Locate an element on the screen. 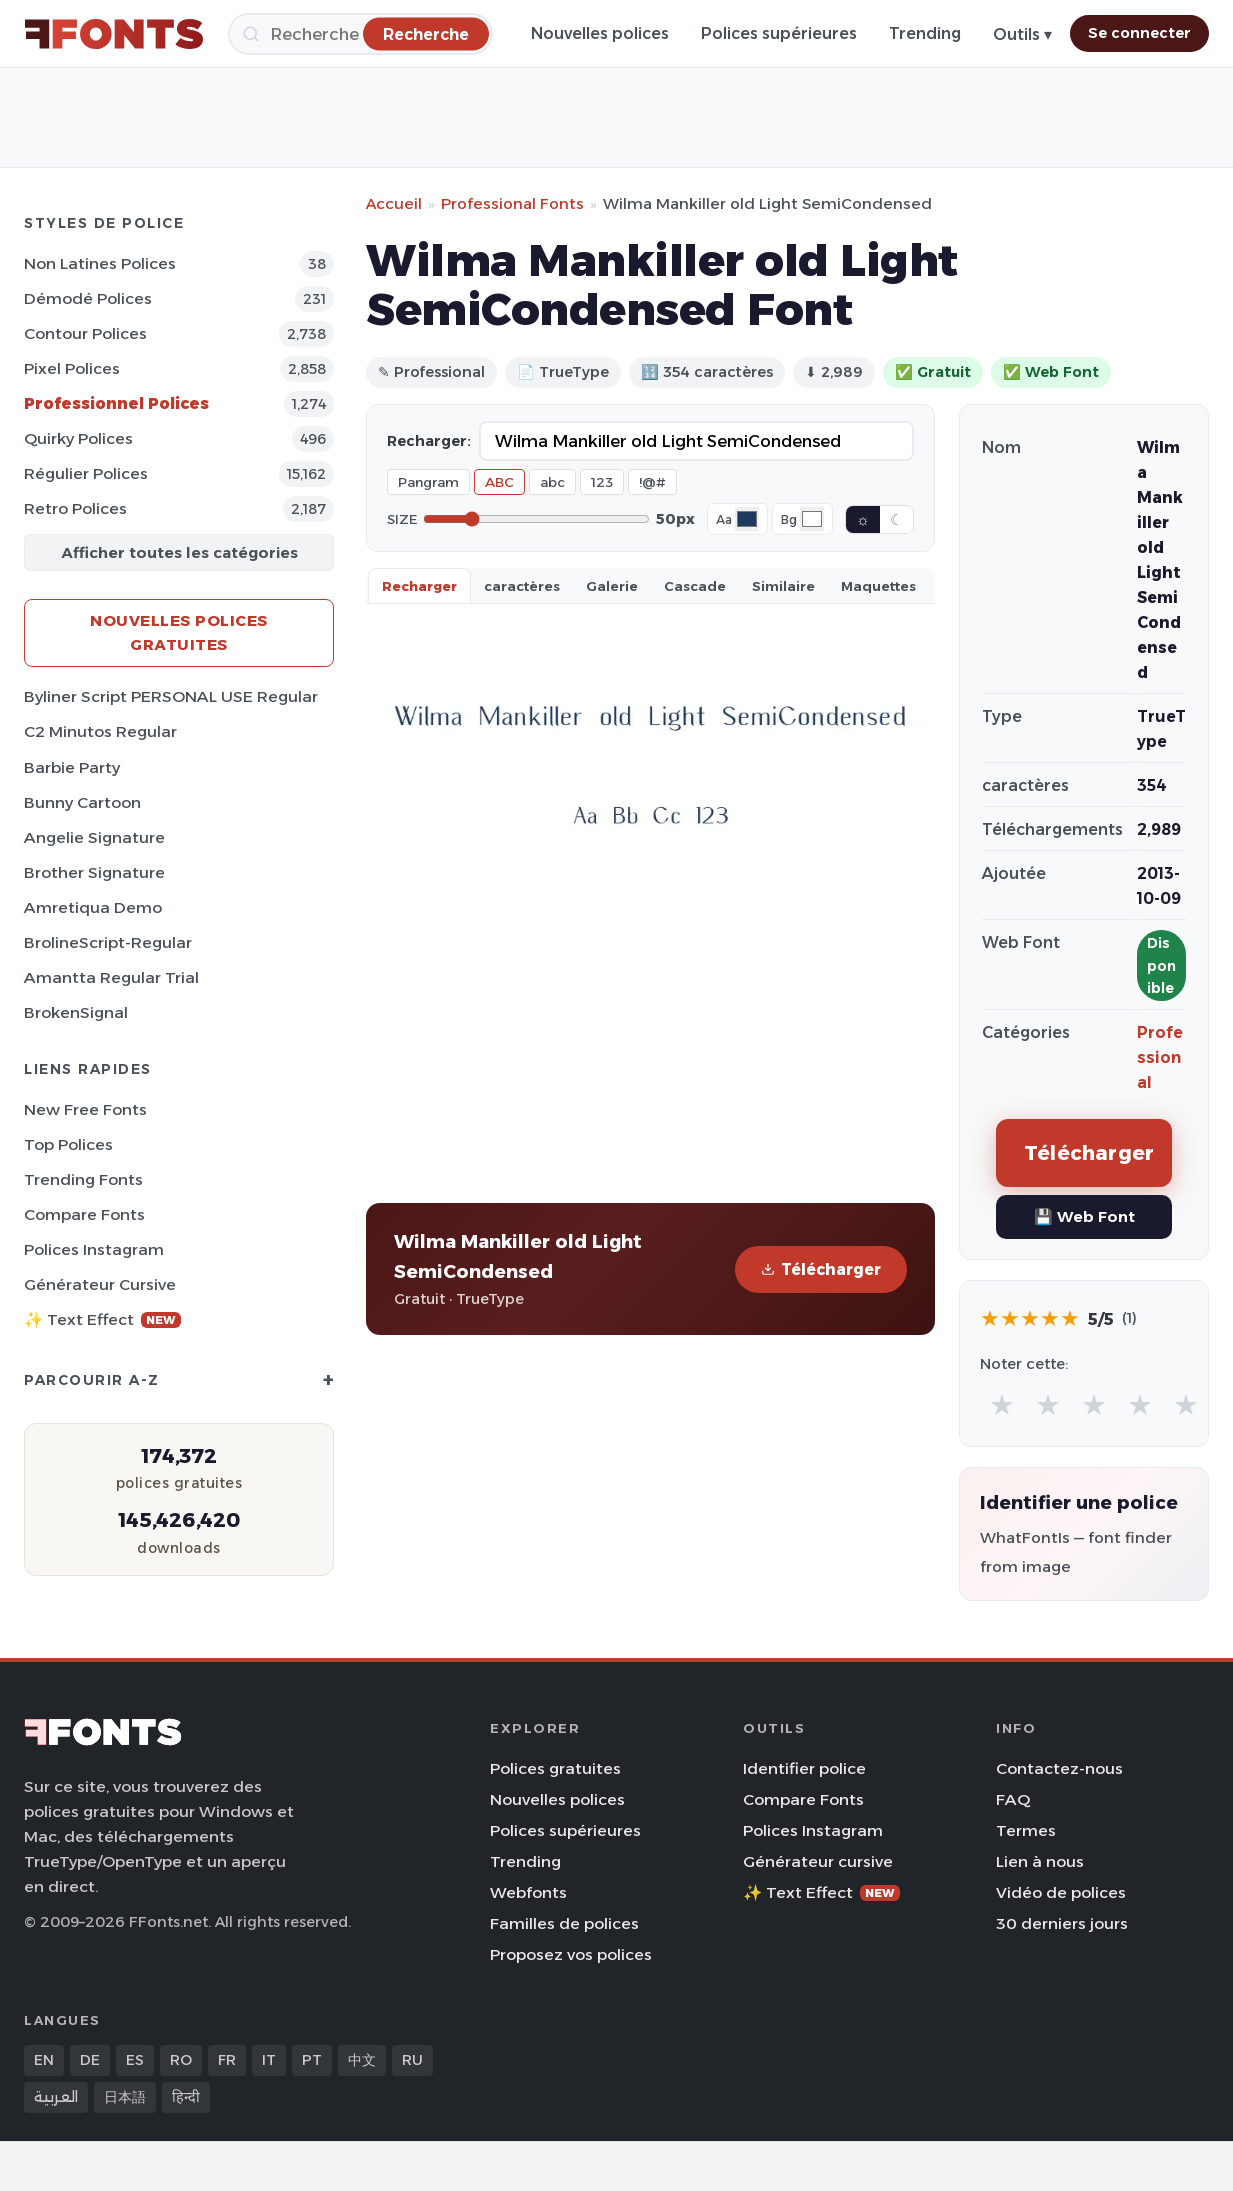  Webfonts is located at coordinates (528, 1892).